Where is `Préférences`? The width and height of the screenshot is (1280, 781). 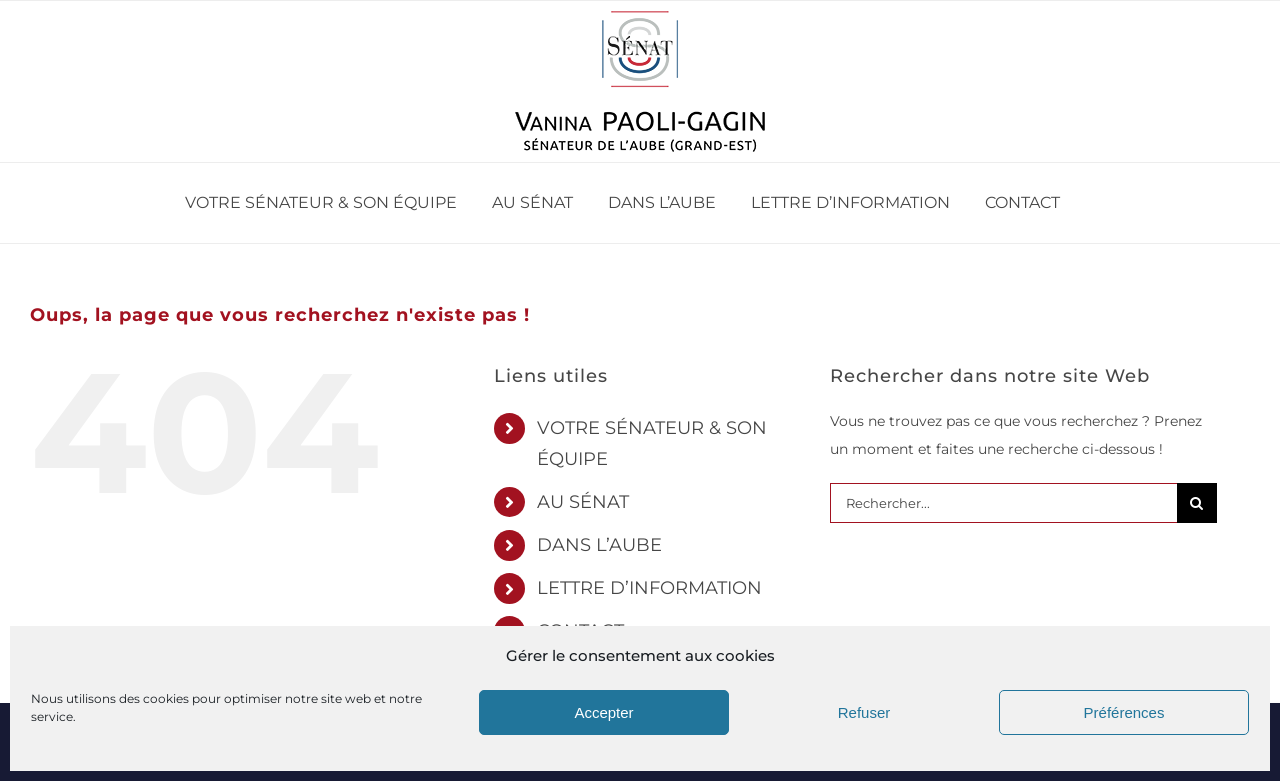
Préférences is located at coordinates (1124, 712).